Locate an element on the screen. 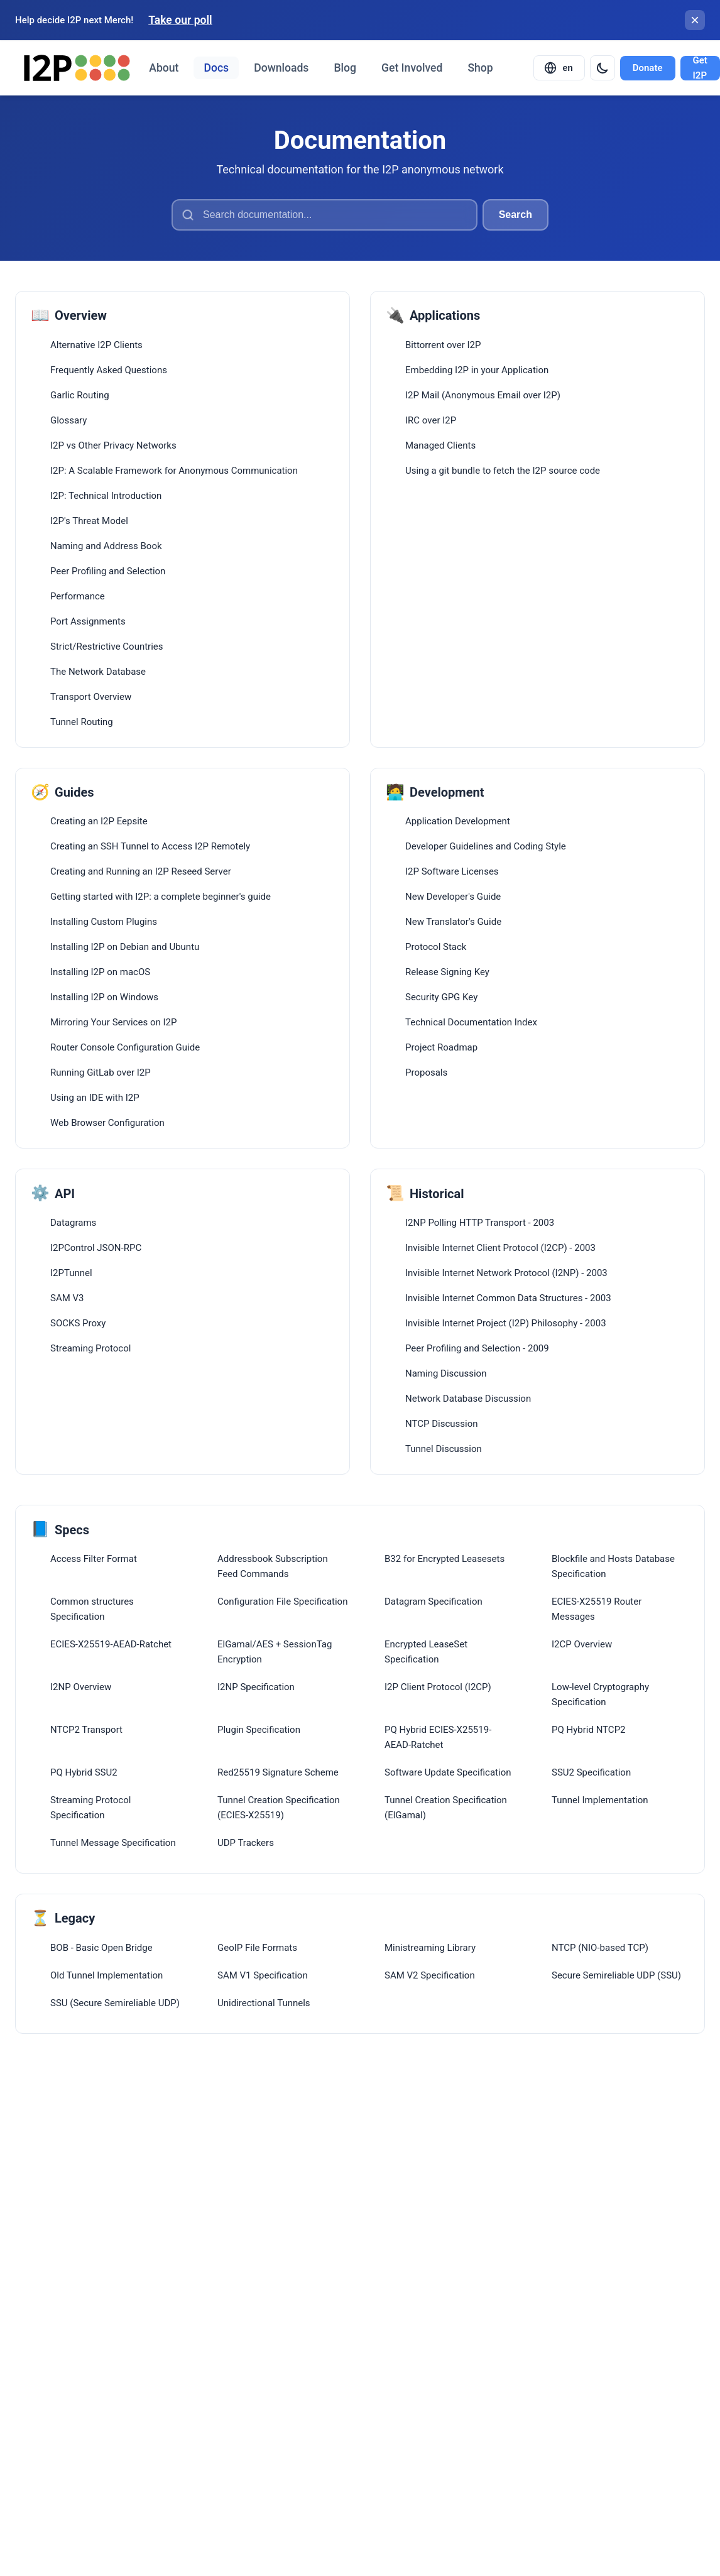 Image resolution: width=720 pixels, height=2576 pixels. Low-level Cryptography Specification is located at coordinates (600, 1694).